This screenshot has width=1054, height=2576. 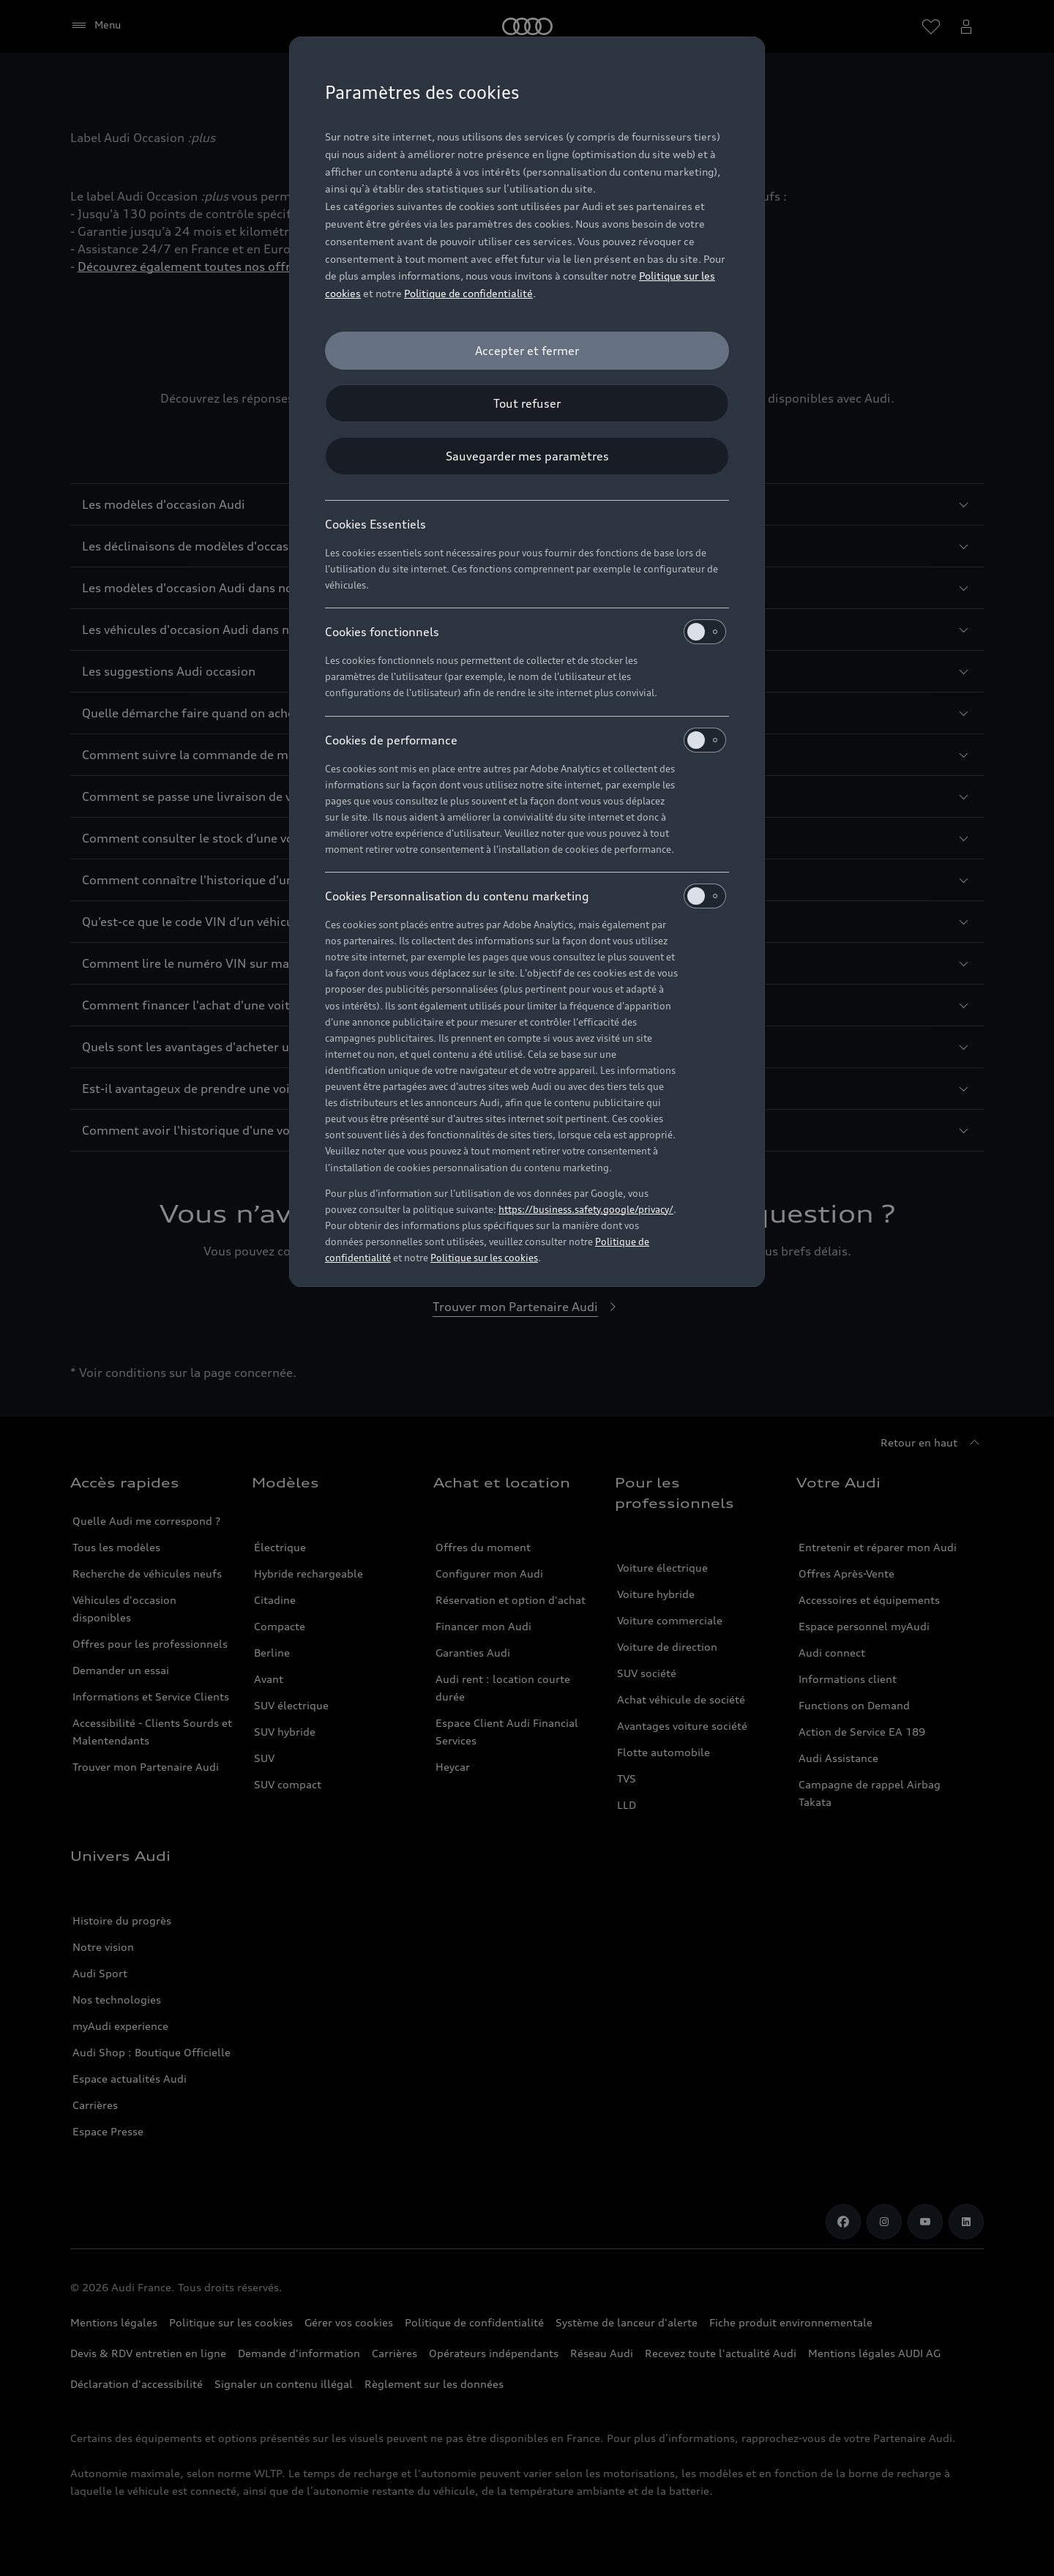 What do you see at coordinates (484, 1257) in the screenshot?
I see `Politique sur les cookies` at bounding box center [484, 1257].